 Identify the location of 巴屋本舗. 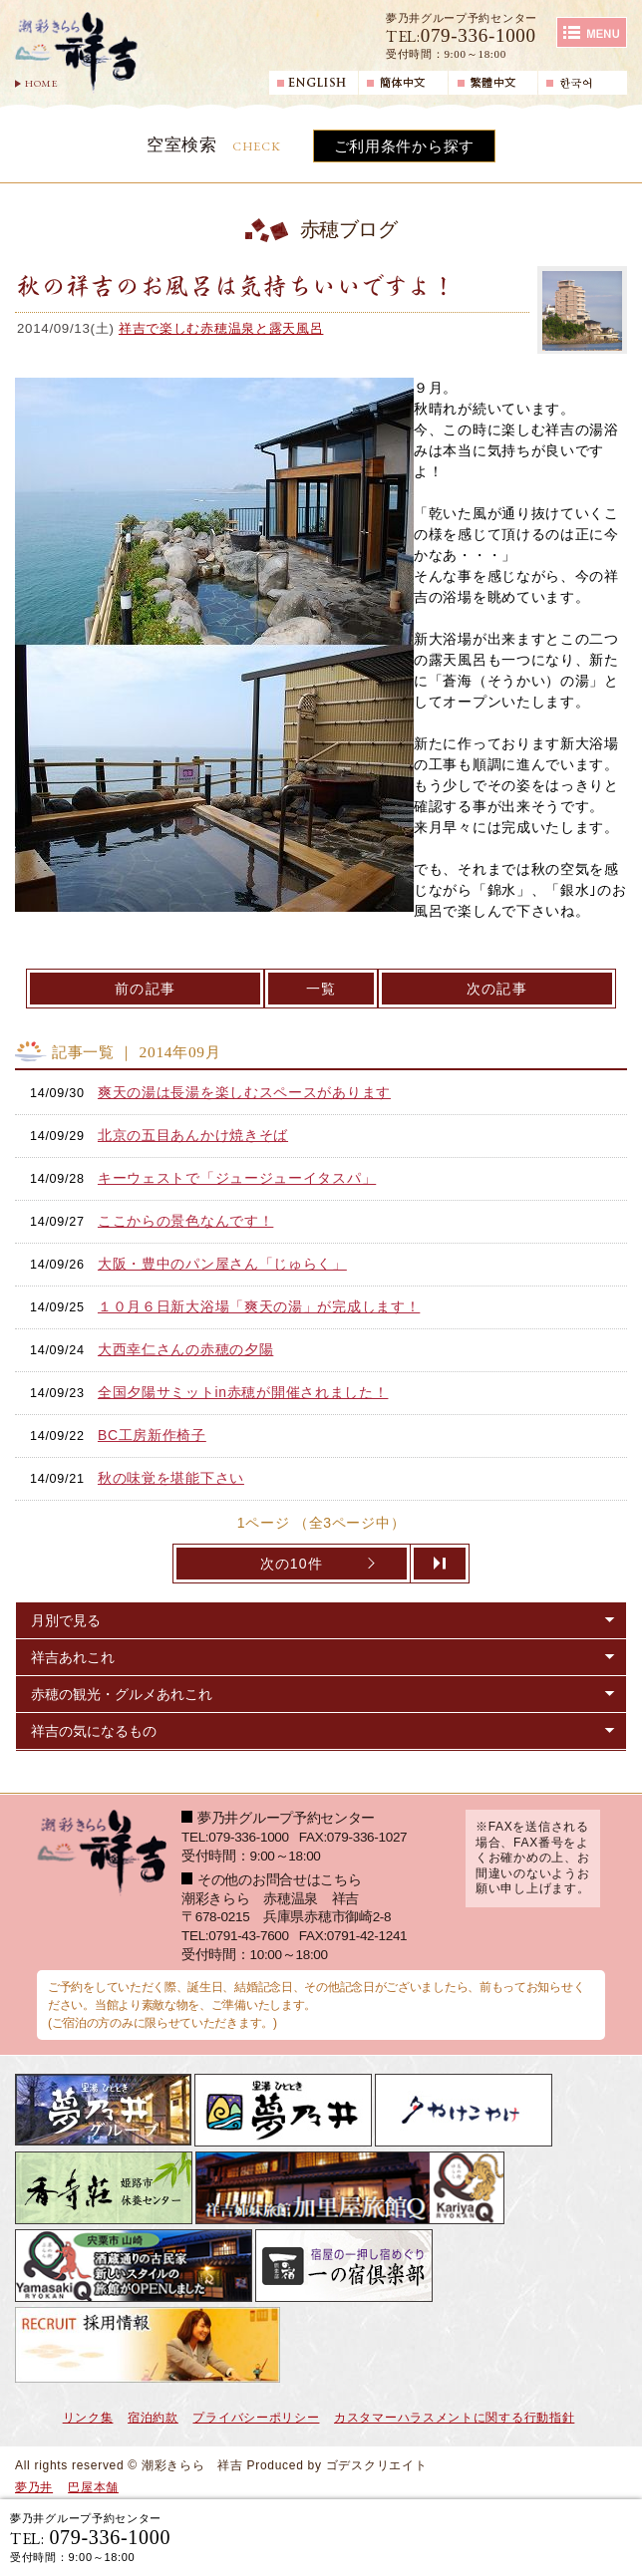
(93, 2487).